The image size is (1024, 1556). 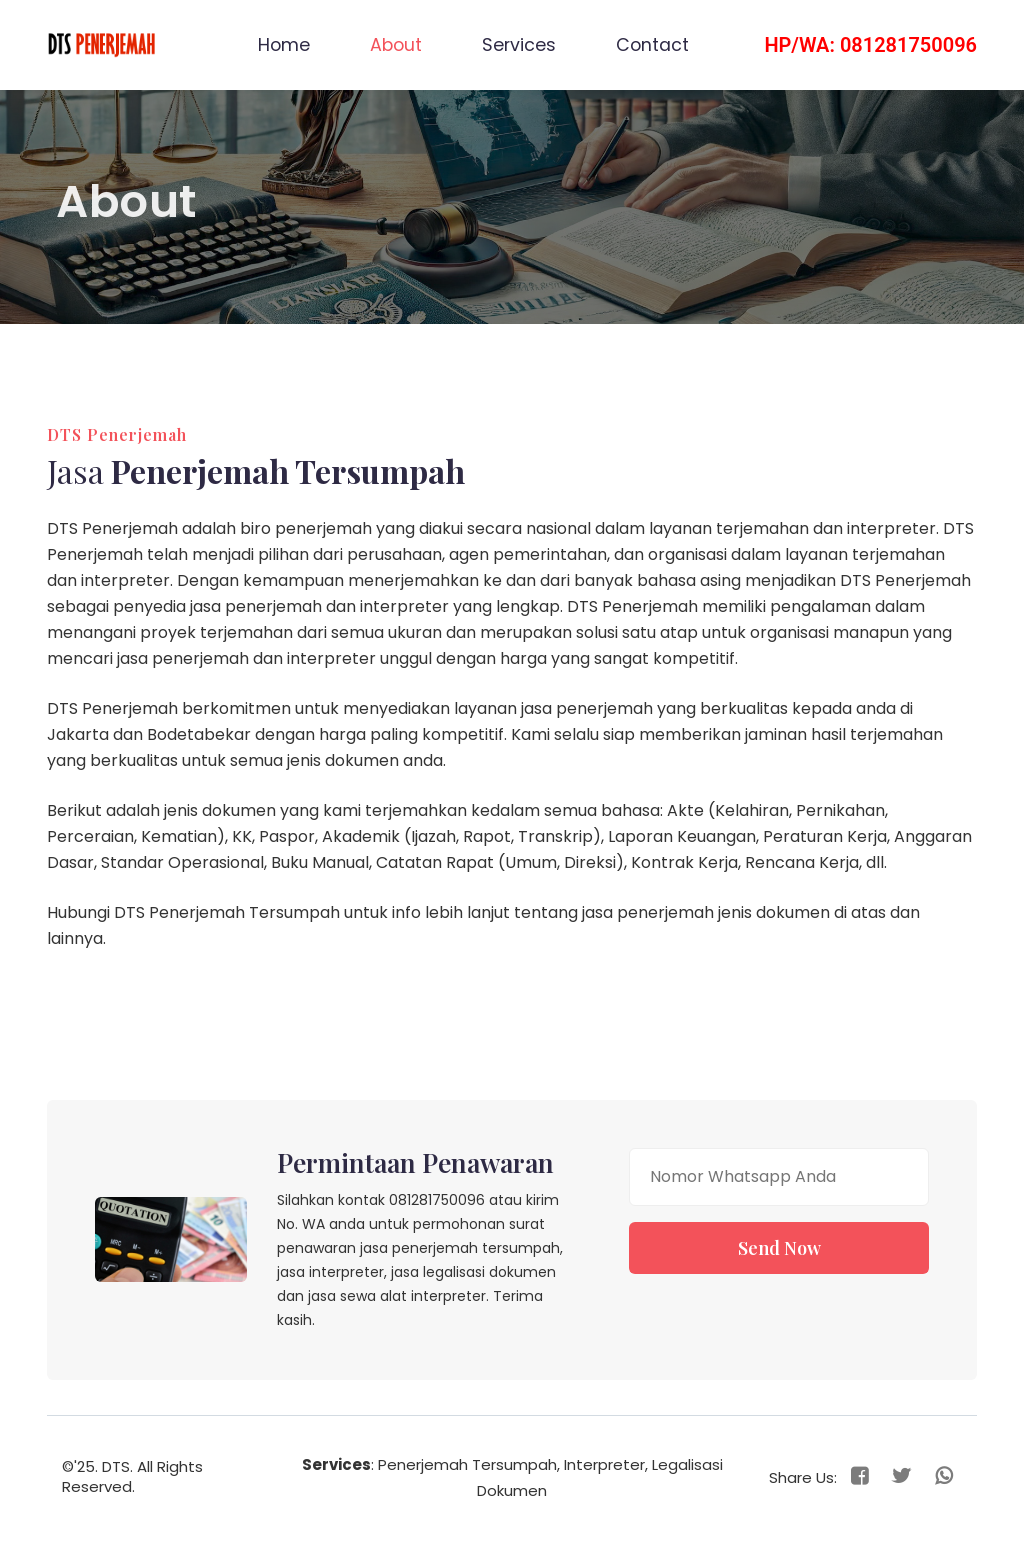 What do you see at coordinates (519, 45) in the screenshot?
I see `Services` at bounding box center [519, 45].